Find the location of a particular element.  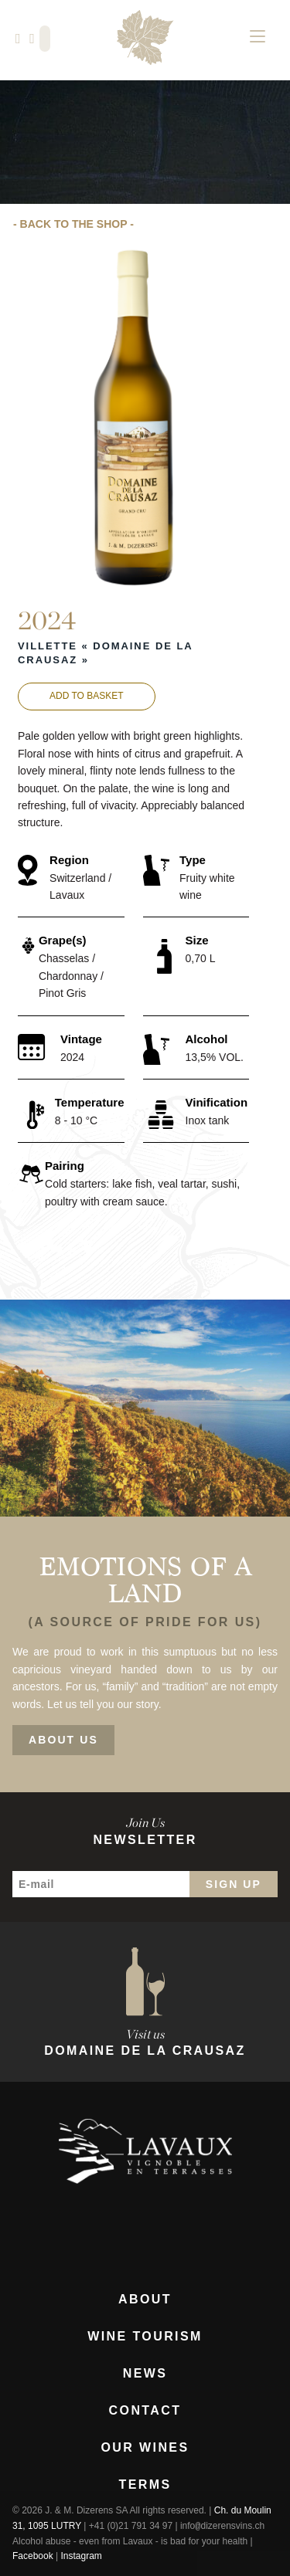

Instagram is located at coordinates (81, 2556).